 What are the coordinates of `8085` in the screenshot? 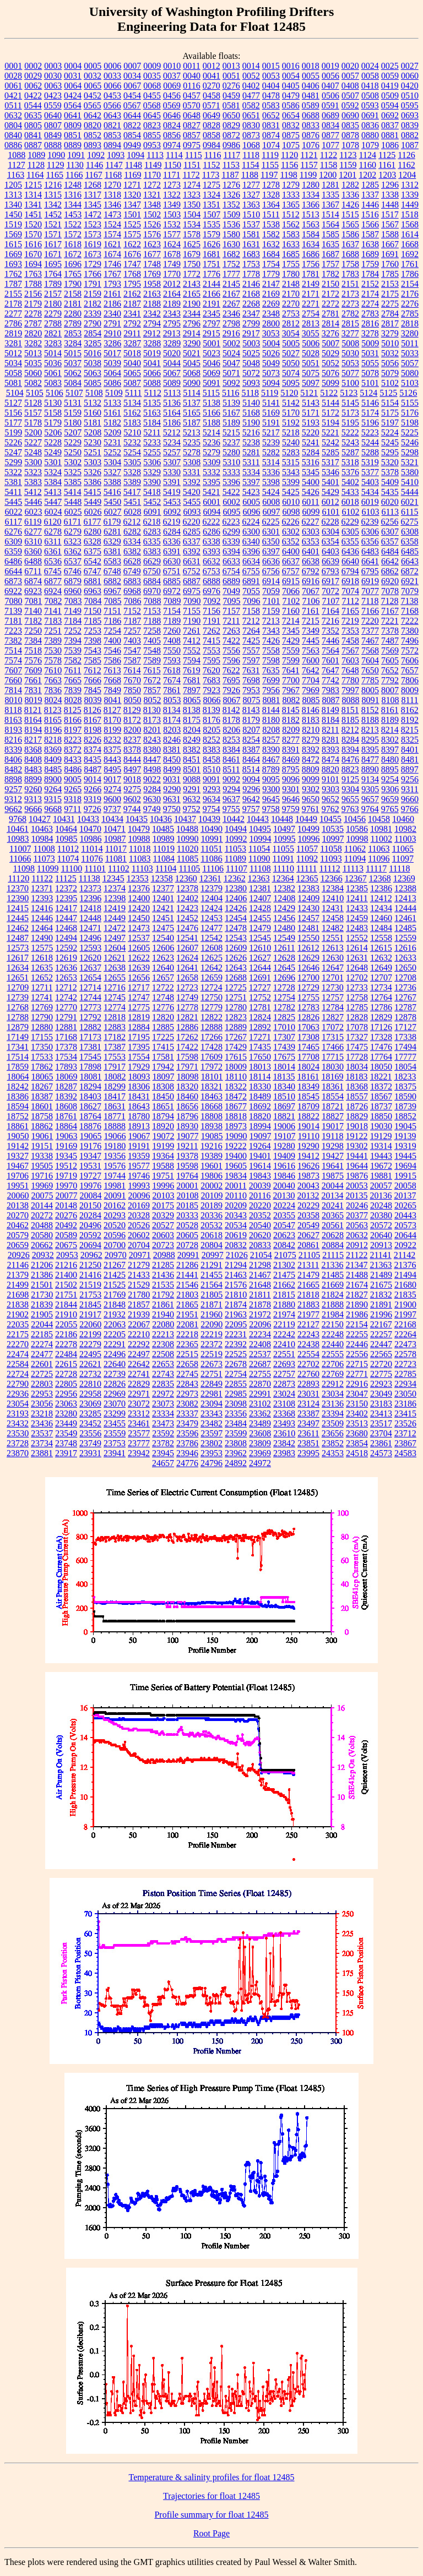 It's located at (311, 700).